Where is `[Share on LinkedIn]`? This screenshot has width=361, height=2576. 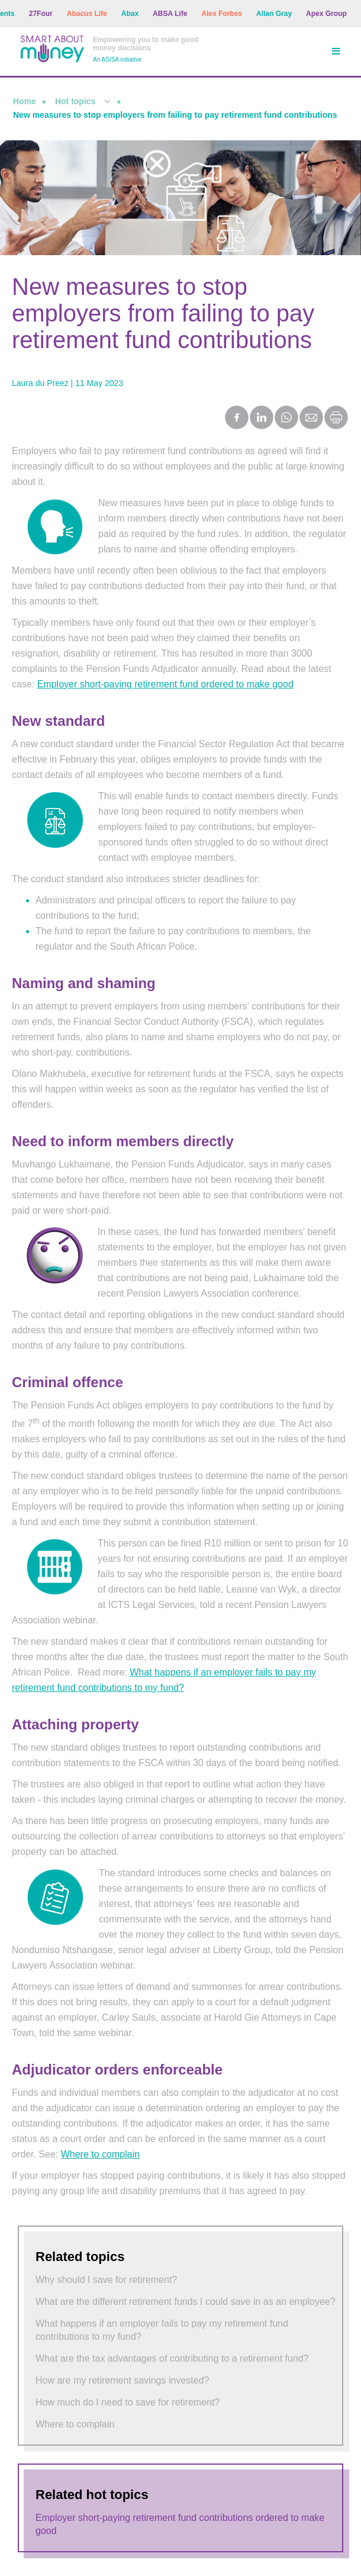
[Share on LinkedIn] is located at coordinates (262, 419).